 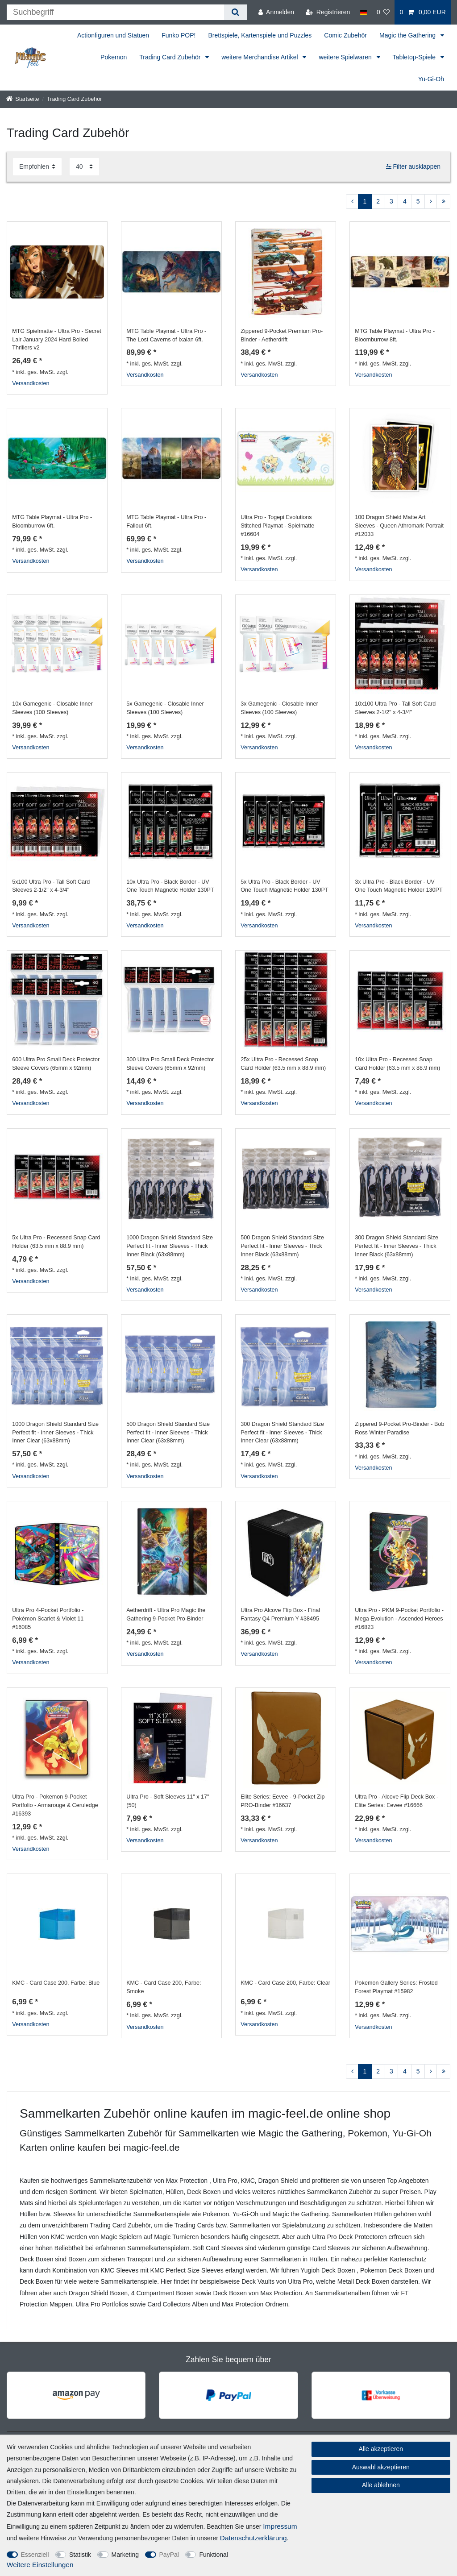 I want to click on Pokemon, so click(x=113, y=57).